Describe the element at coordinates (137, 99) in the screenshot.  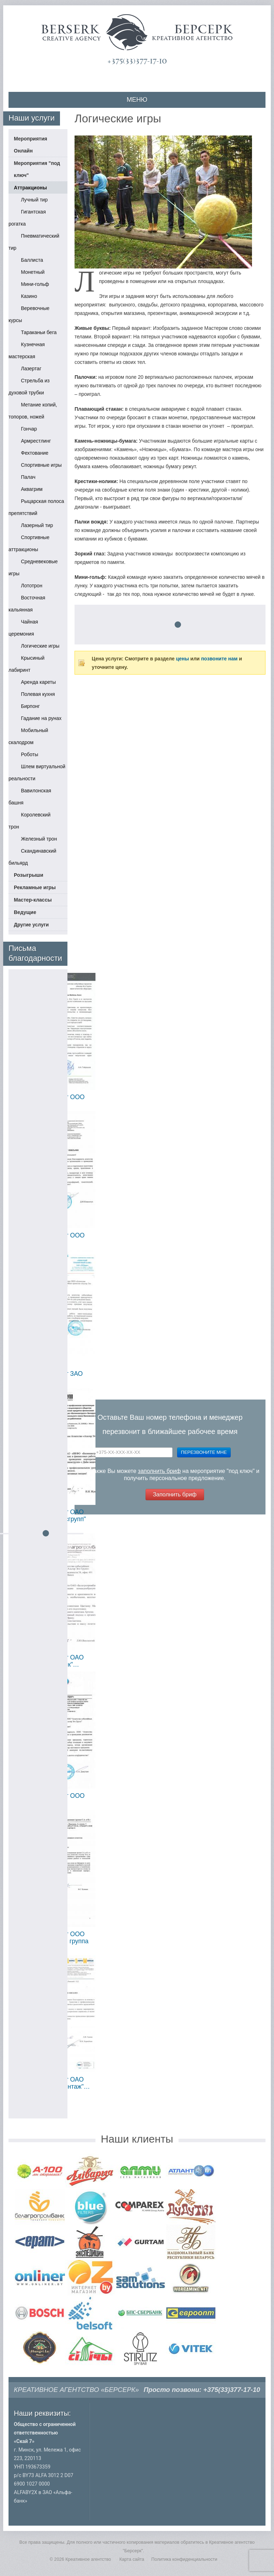
I see `МЕНЮ` at that location.